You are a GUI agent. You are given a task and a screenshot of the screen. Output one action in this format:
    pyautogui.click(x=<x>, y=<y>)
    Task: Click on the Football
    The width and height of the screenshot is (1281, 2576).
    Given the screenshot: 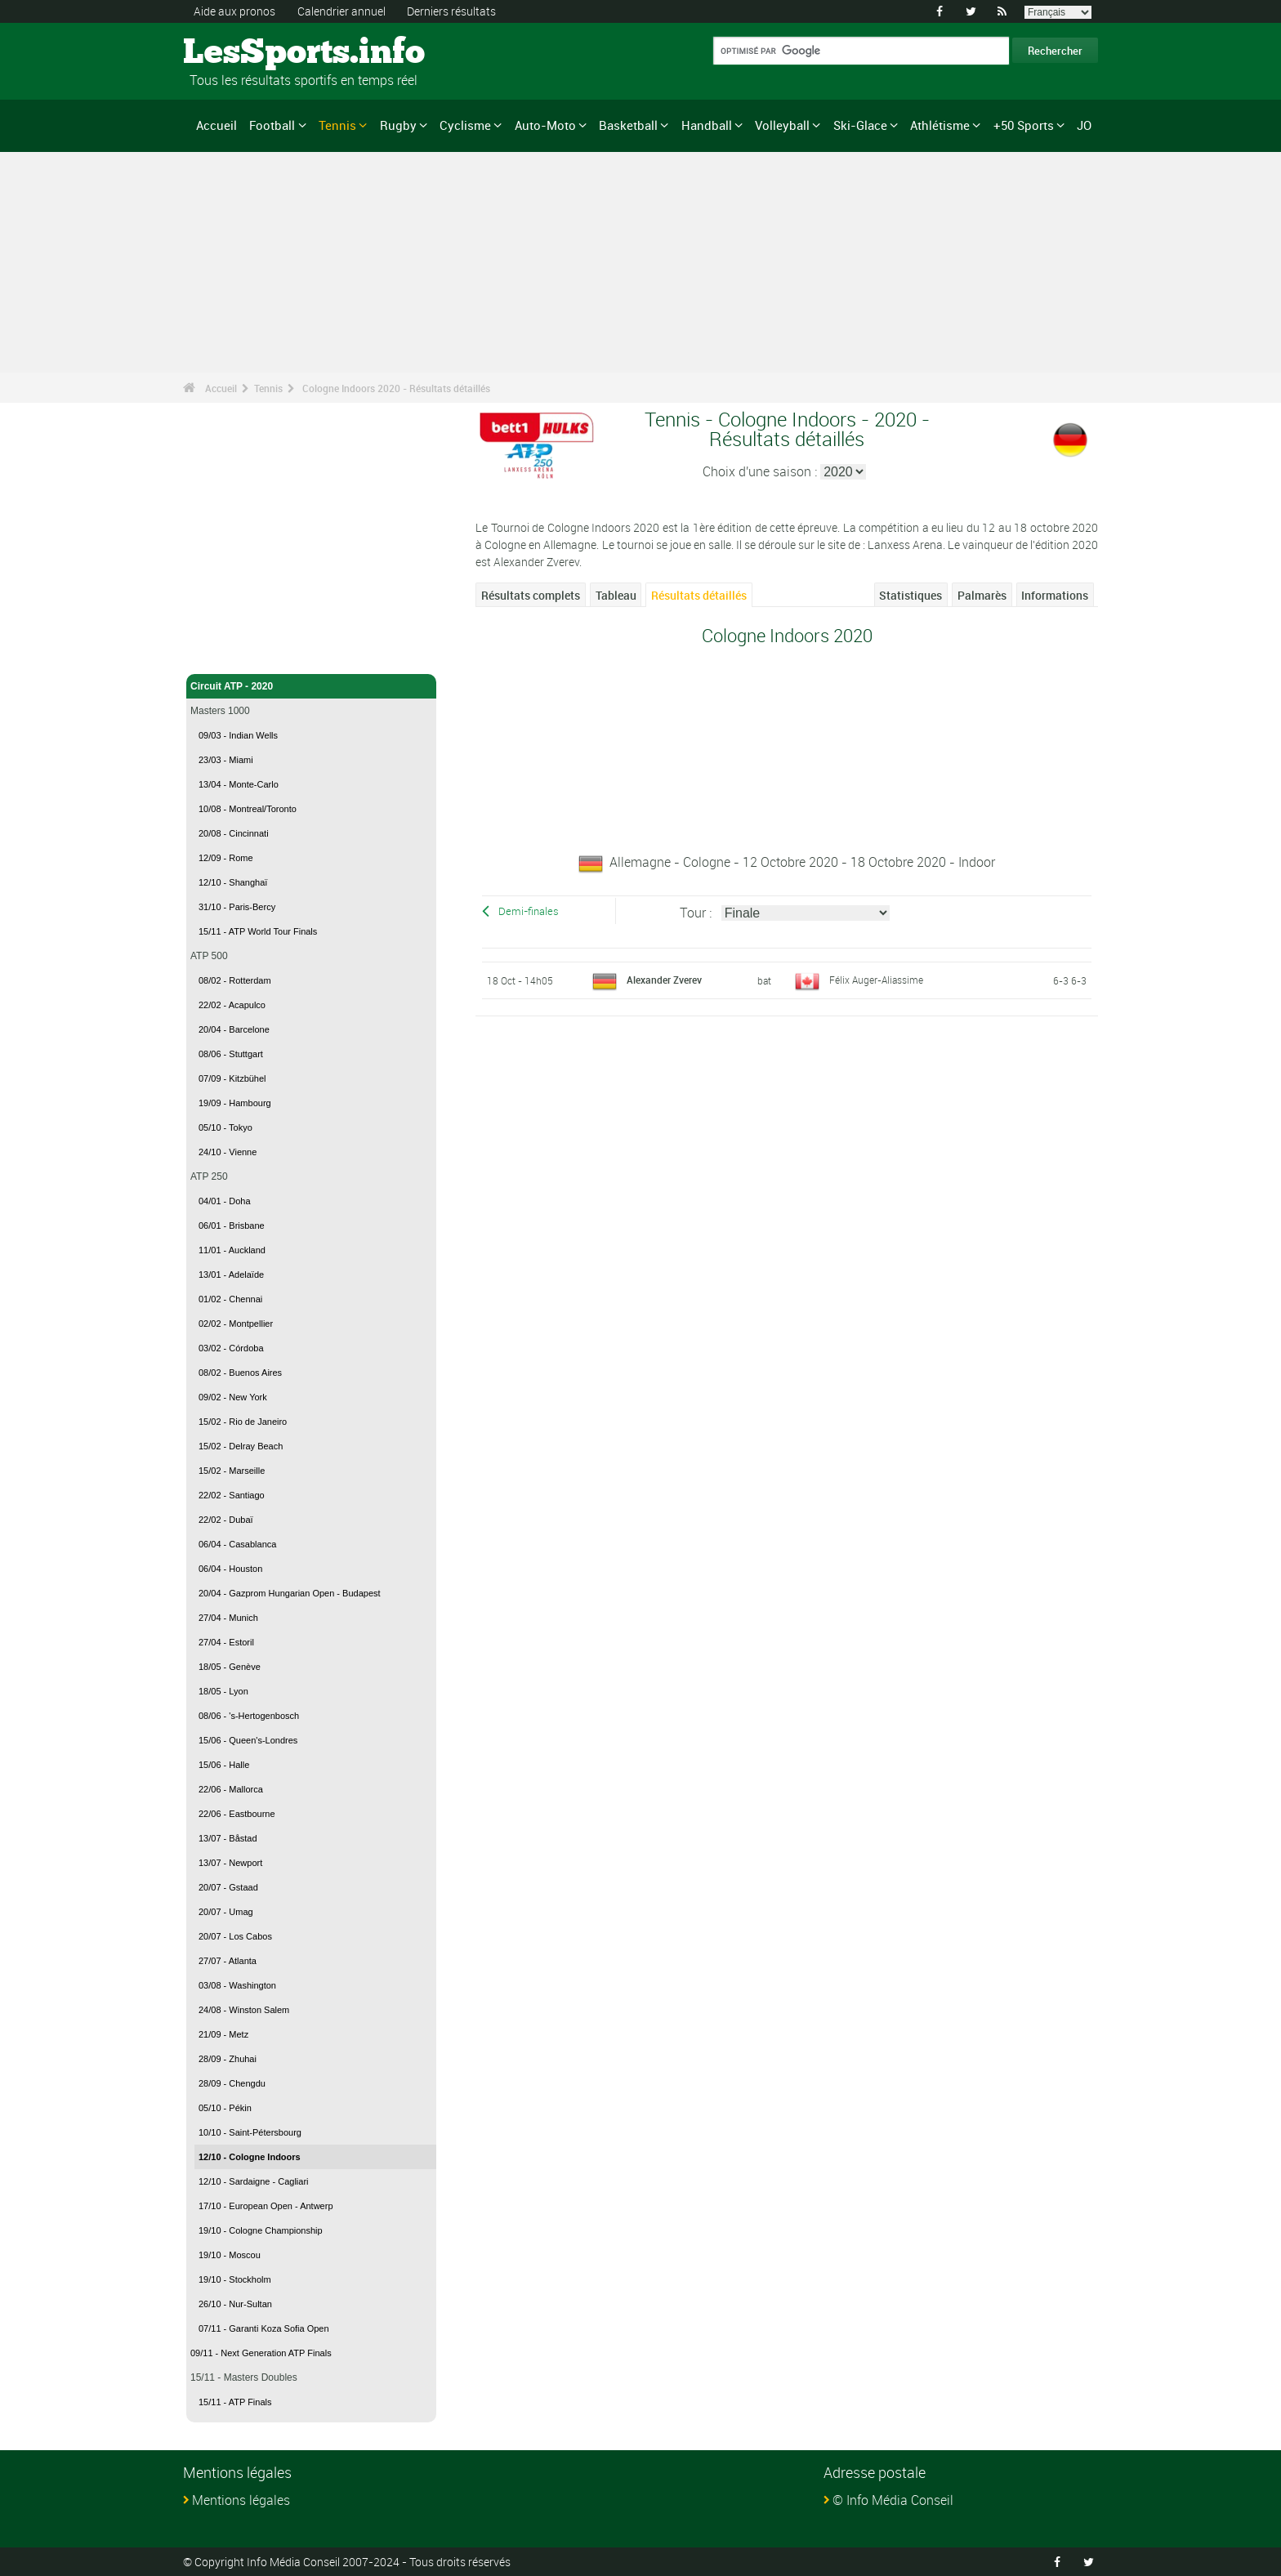 What is the action you would take?
    pyautogui.click(x=272, y=125)
    